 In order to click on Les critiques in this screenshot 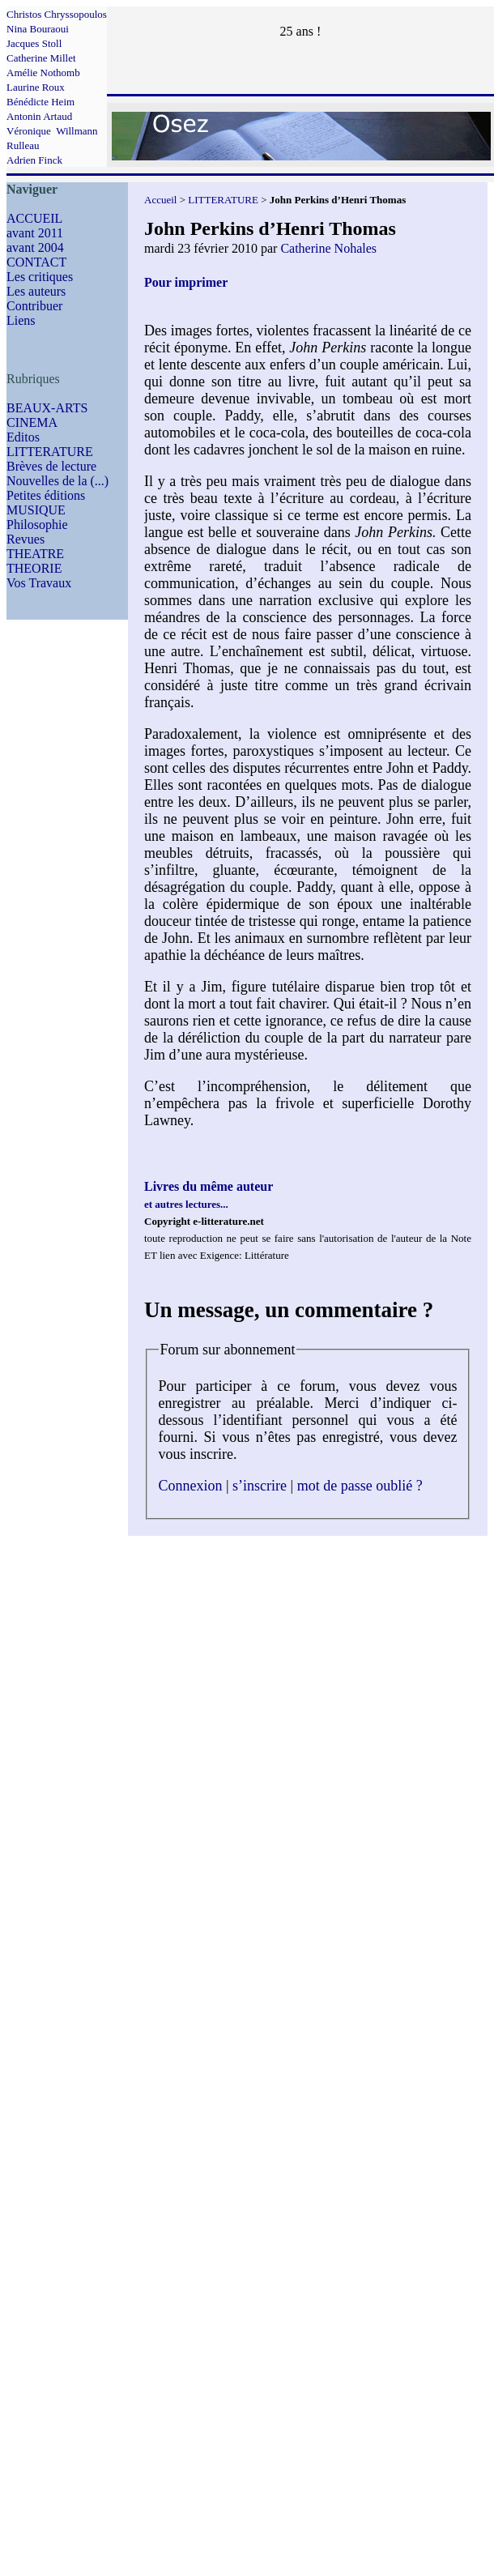, I will do `click(39, 277)`.